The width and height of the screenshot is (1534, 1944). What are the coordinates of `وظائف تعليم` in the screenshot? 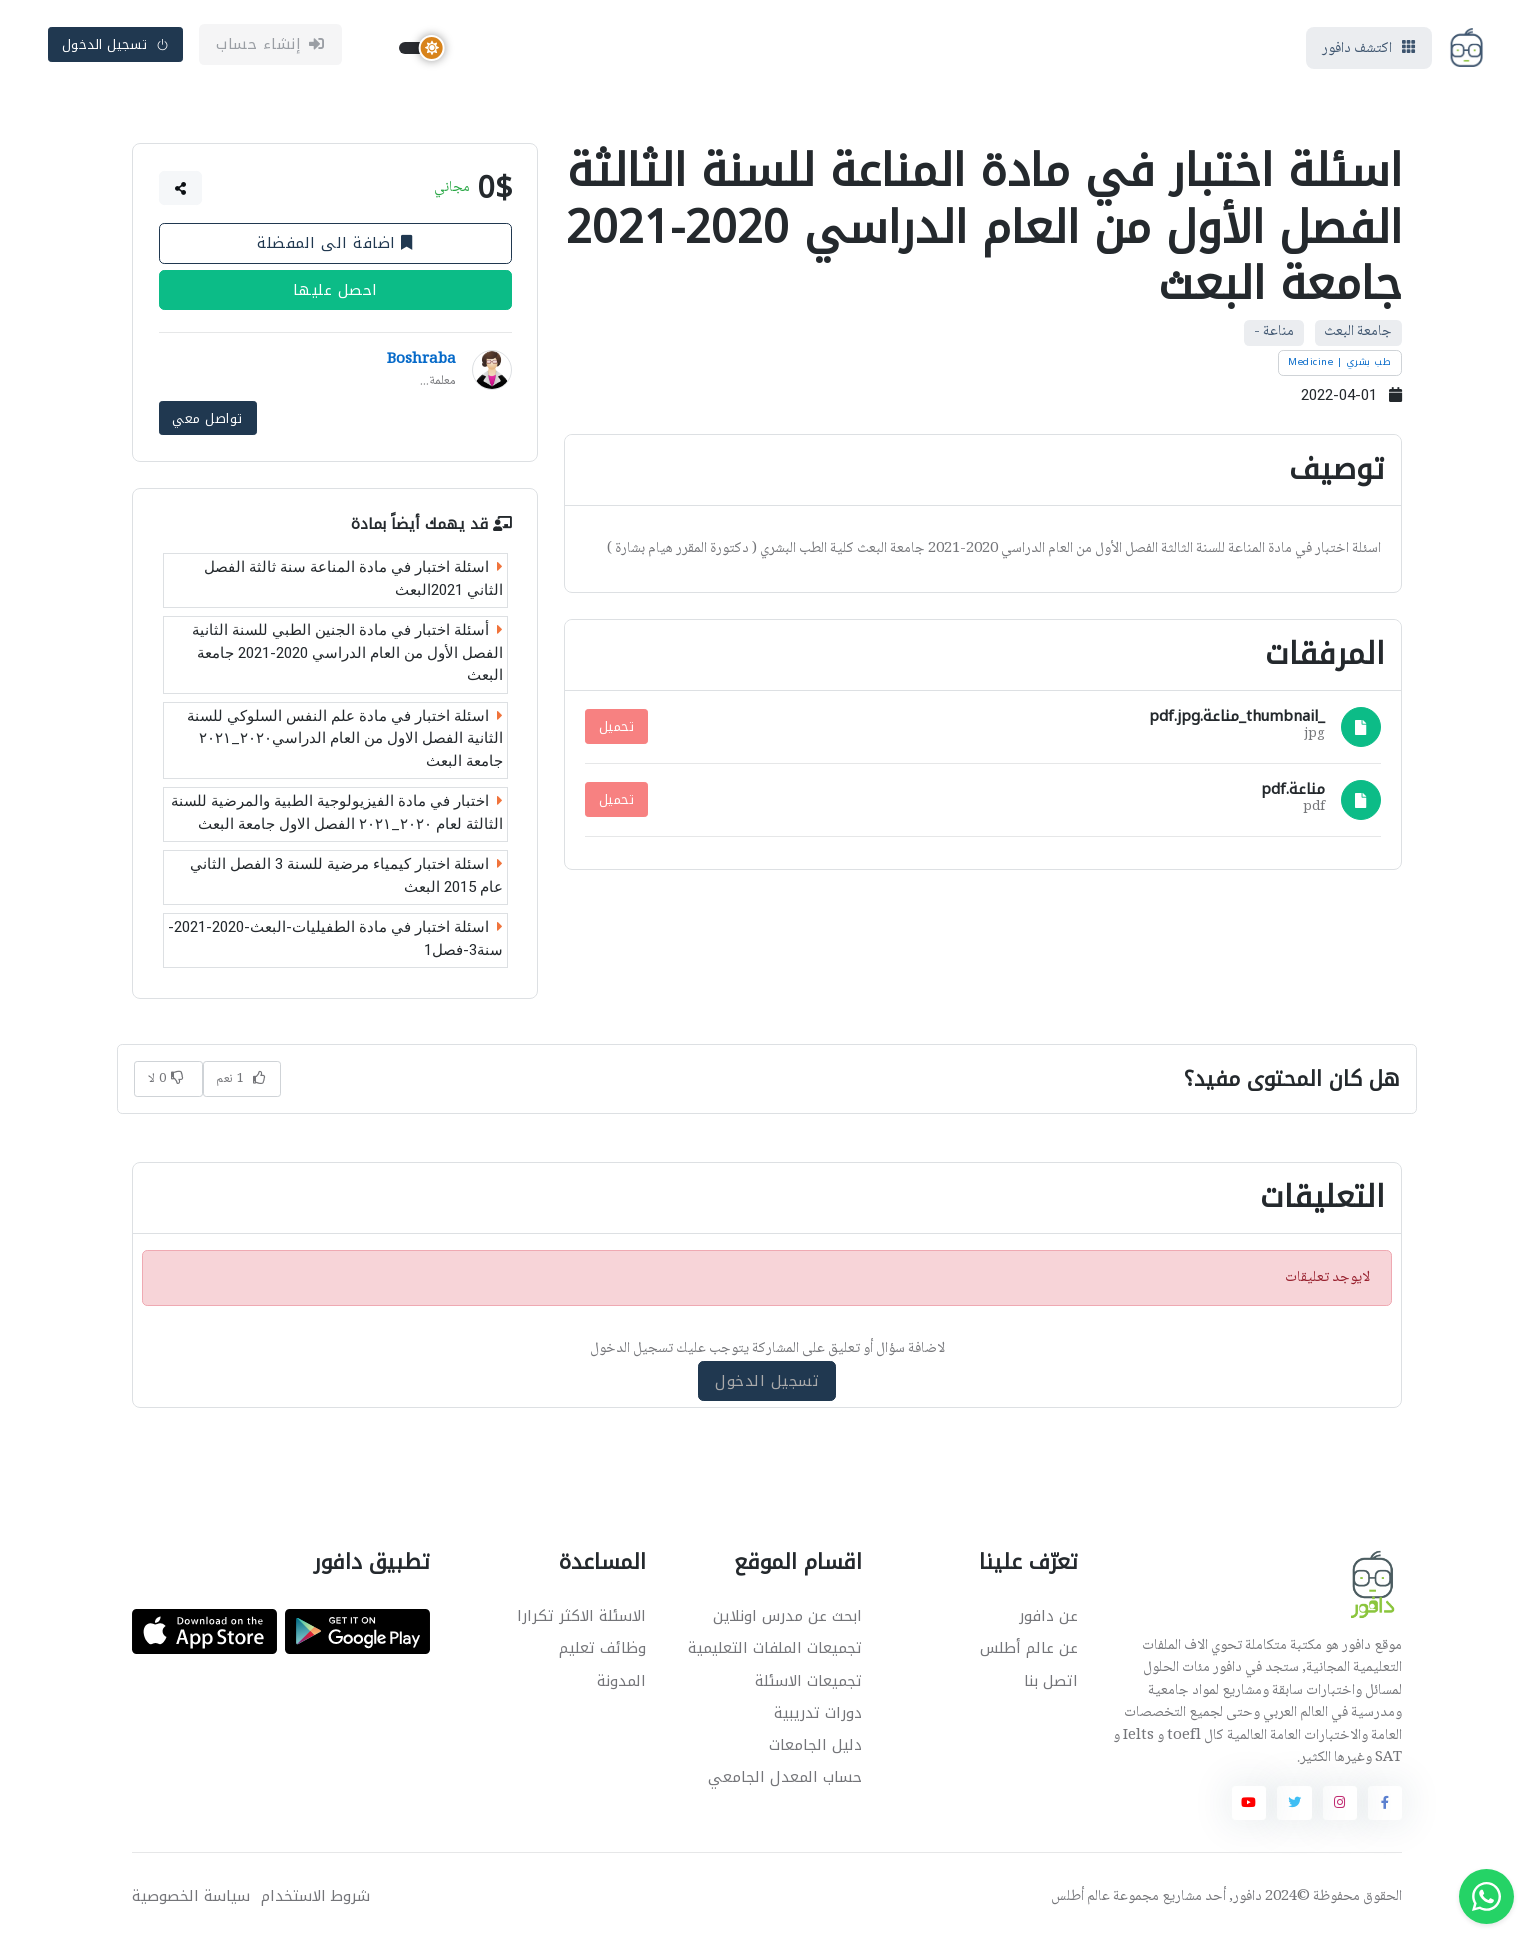 It's located at (602, 1651).